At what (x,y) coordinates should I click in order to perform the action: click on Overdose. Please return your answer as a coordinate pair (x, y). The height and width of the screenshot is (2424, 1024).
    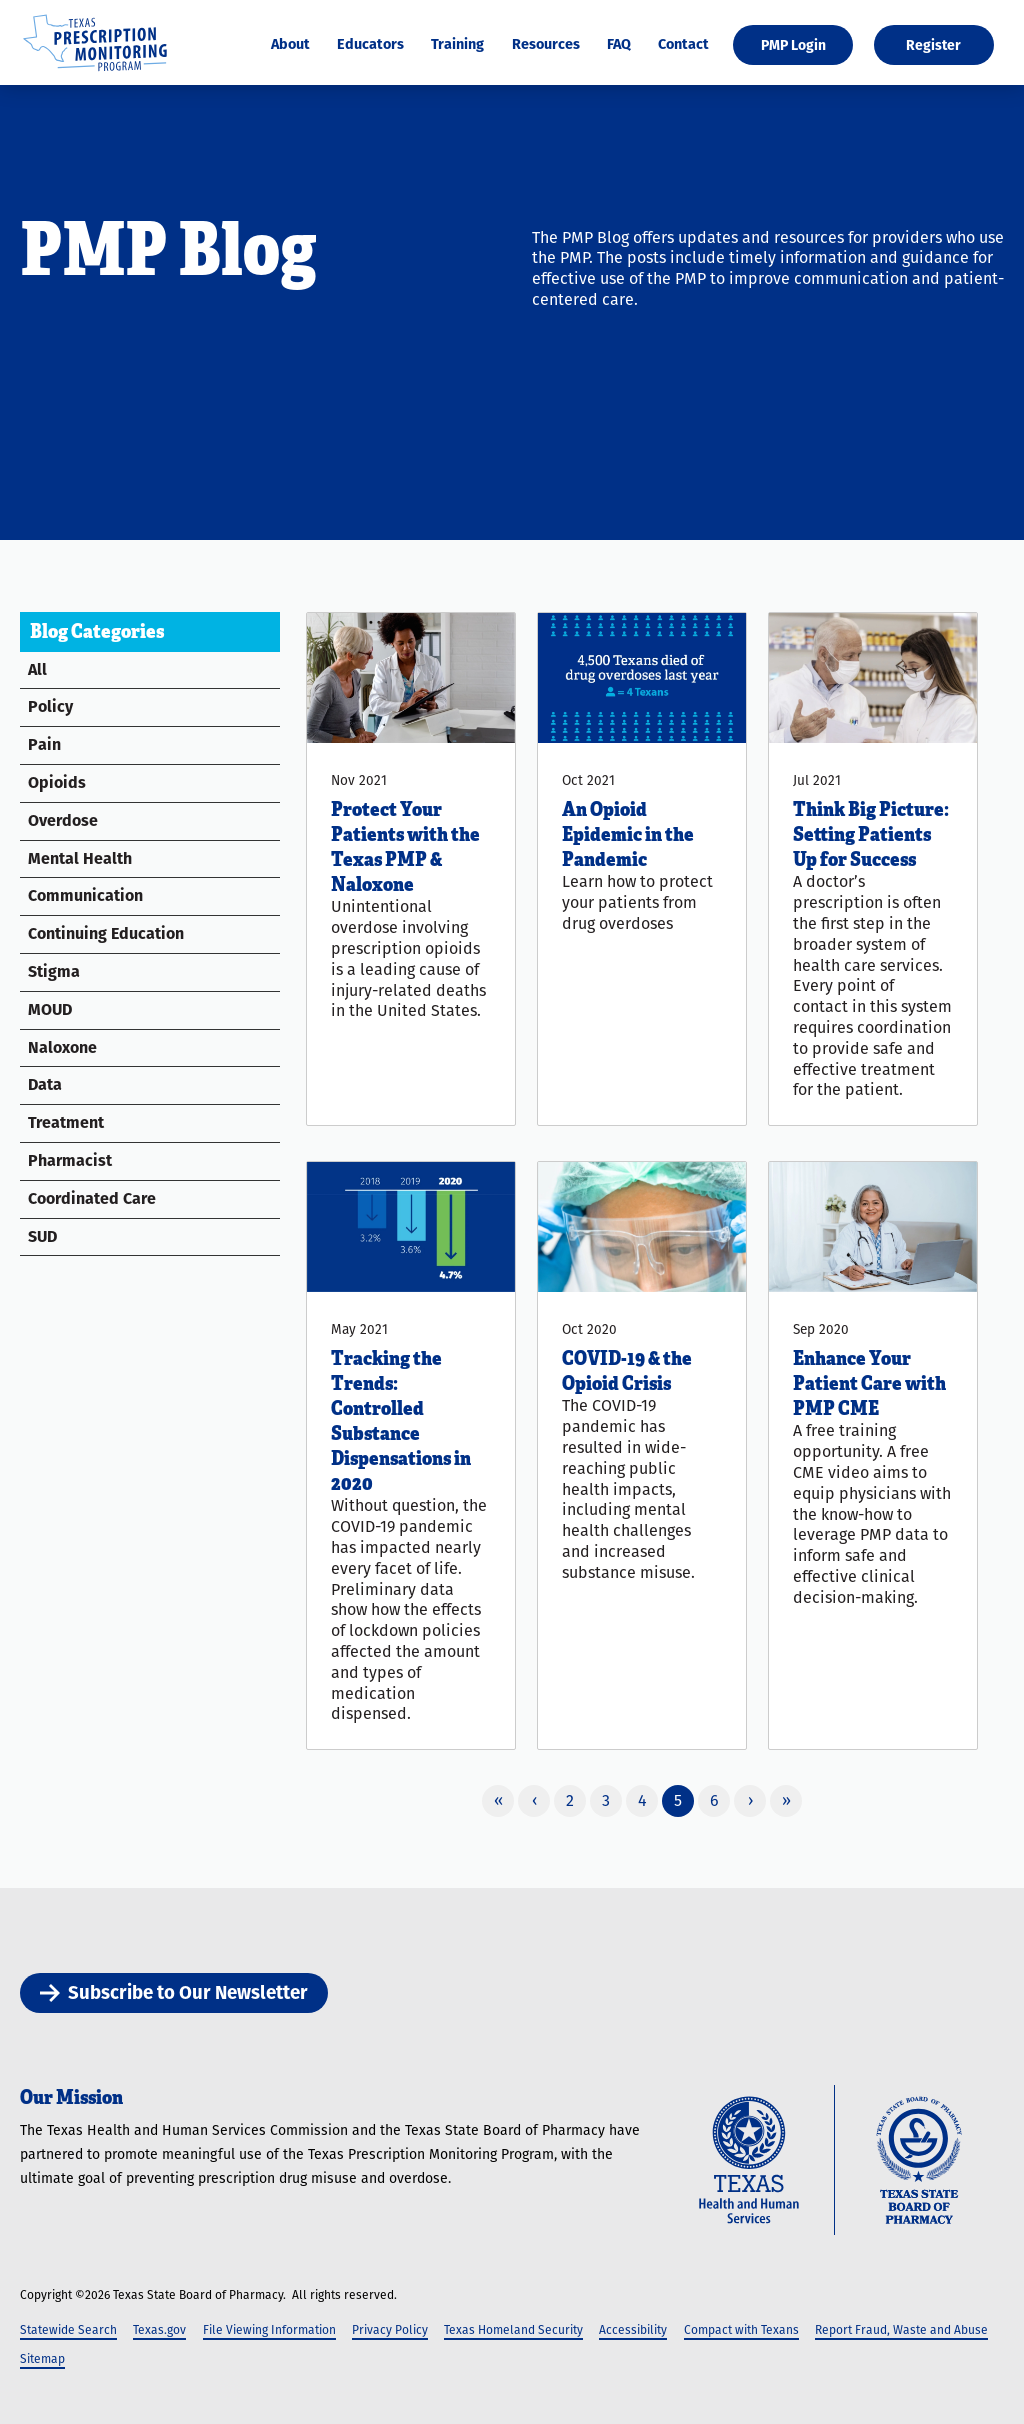
    Looking at the image, I should click on (63, 820).